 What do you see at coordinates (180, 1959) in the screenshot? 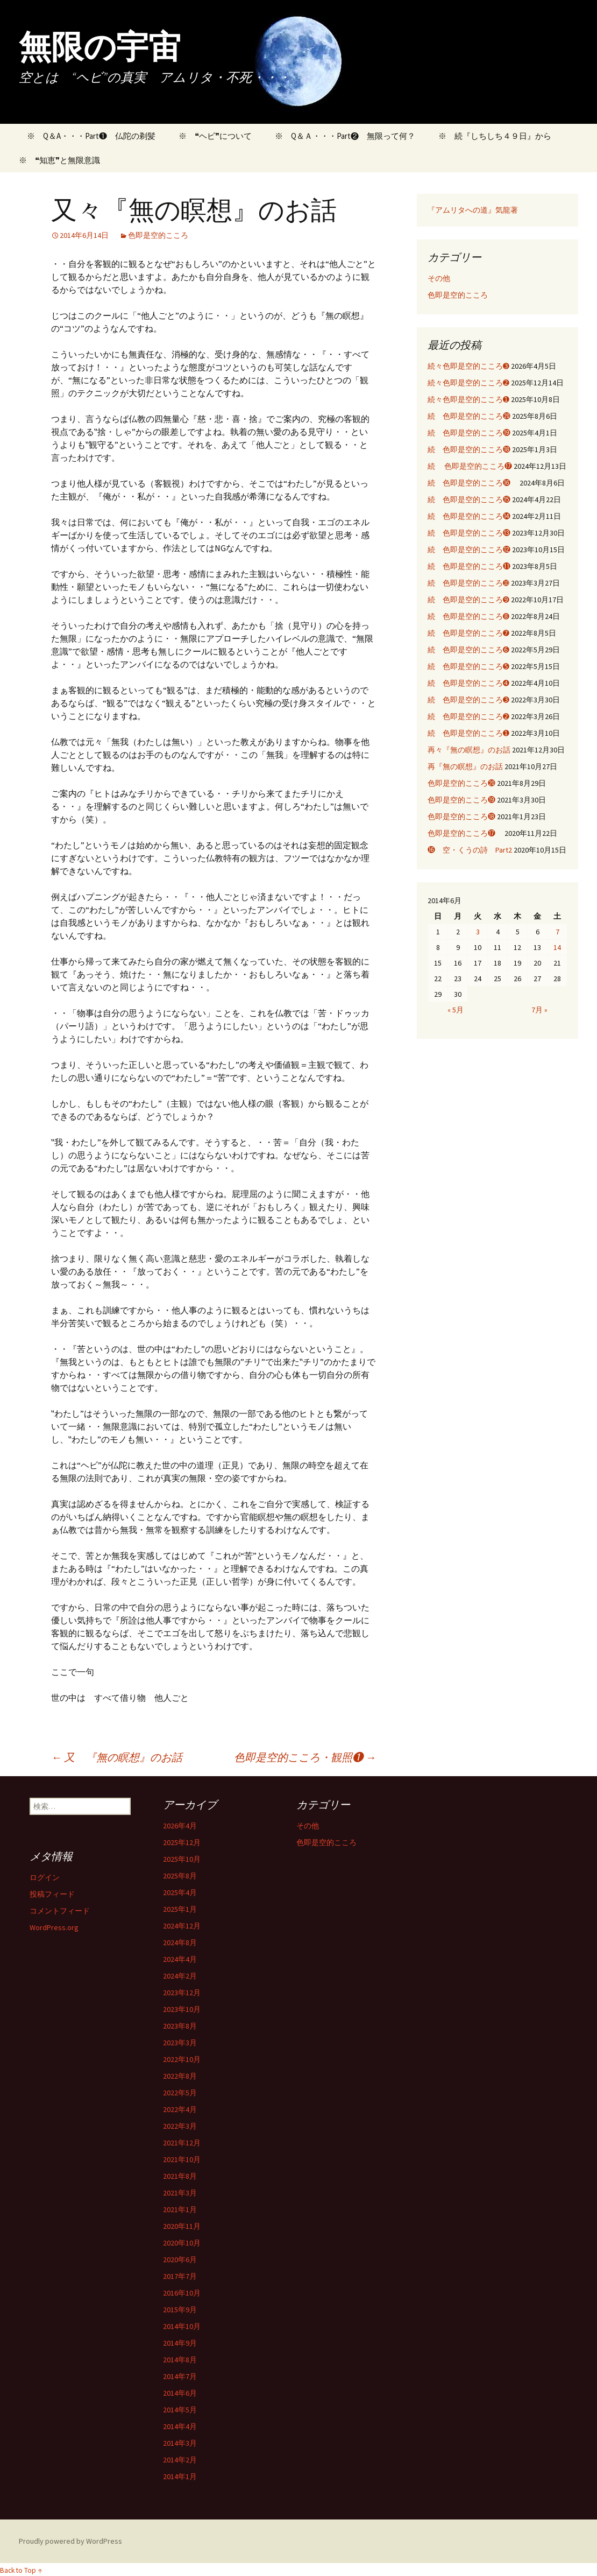
I see `2024年4月` at bounding box center [180, 1959].